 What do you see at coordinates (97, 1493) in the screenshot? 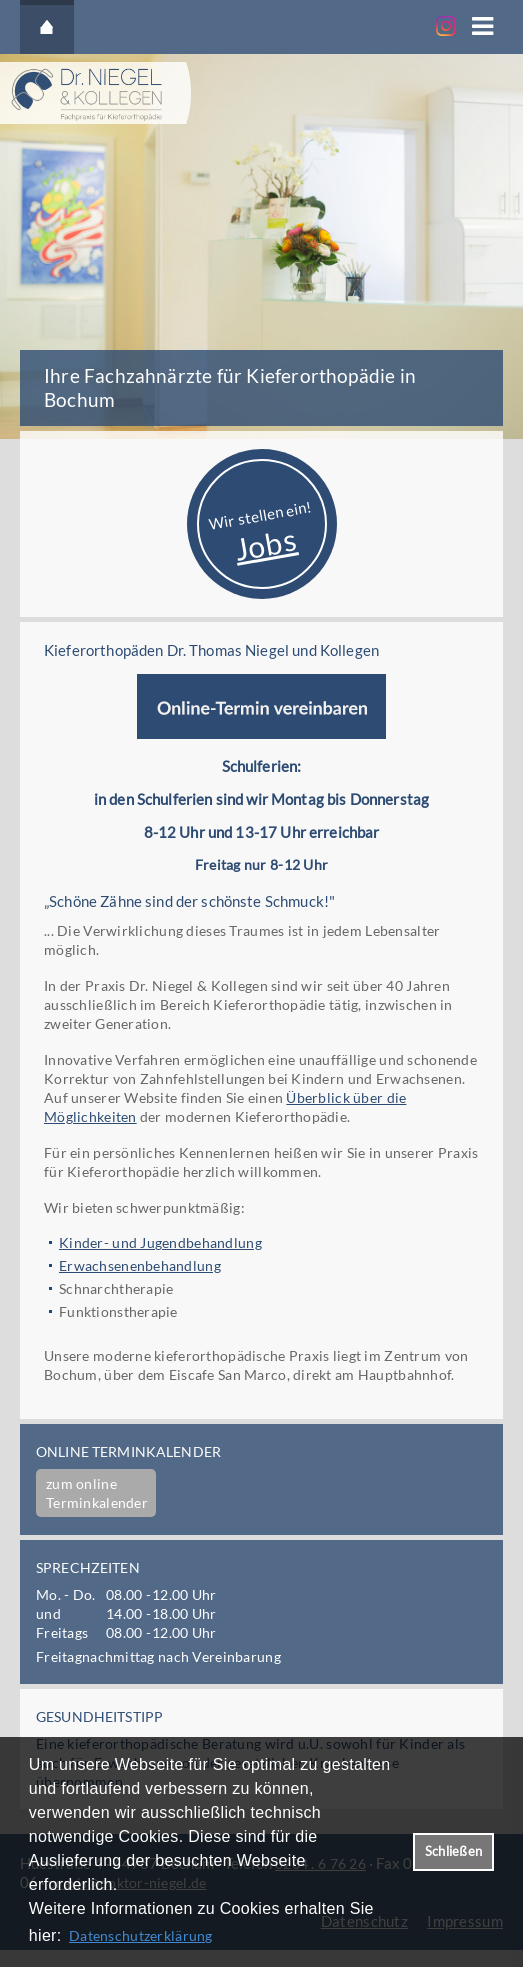
I see `zum online Terminkalender` at bounding box center [97, 1493].